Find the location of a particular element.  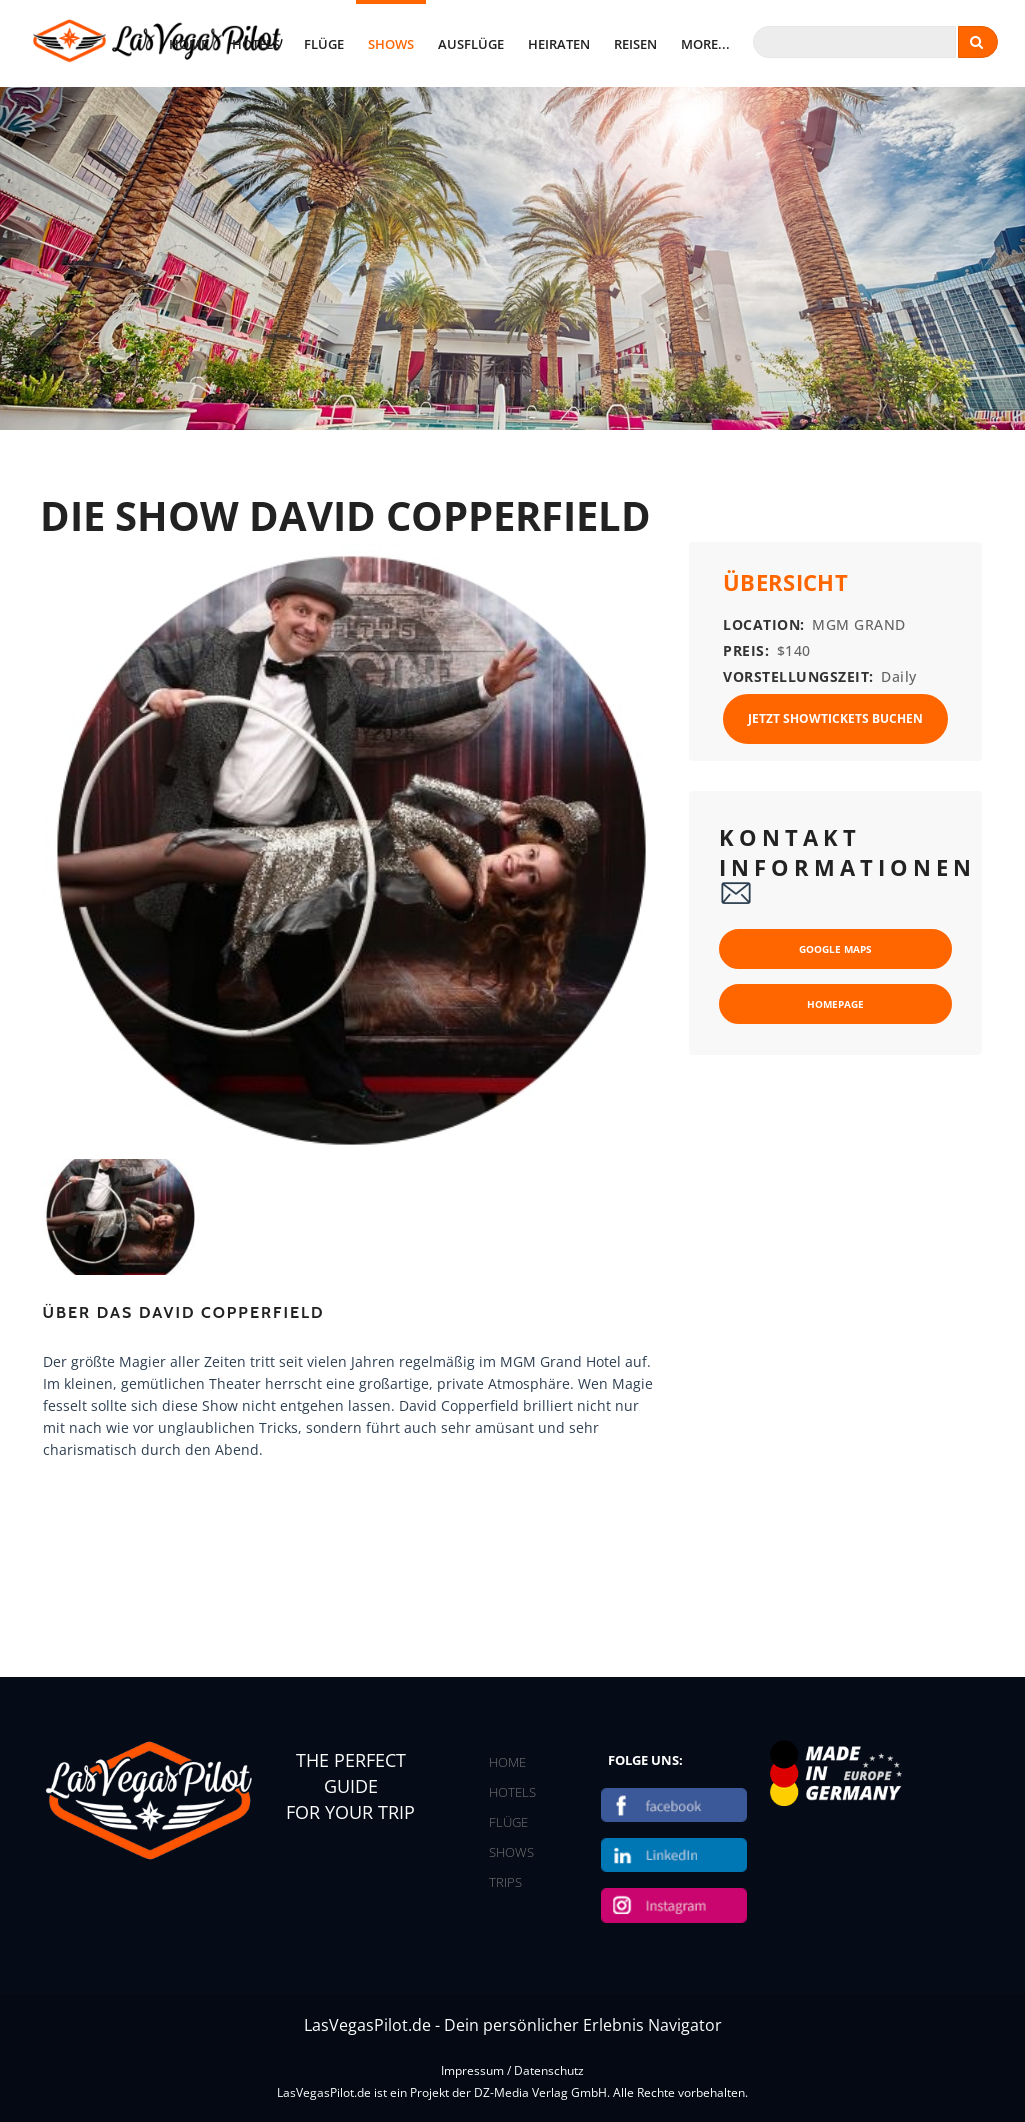

HOME is located at coordinates (507, 1762).